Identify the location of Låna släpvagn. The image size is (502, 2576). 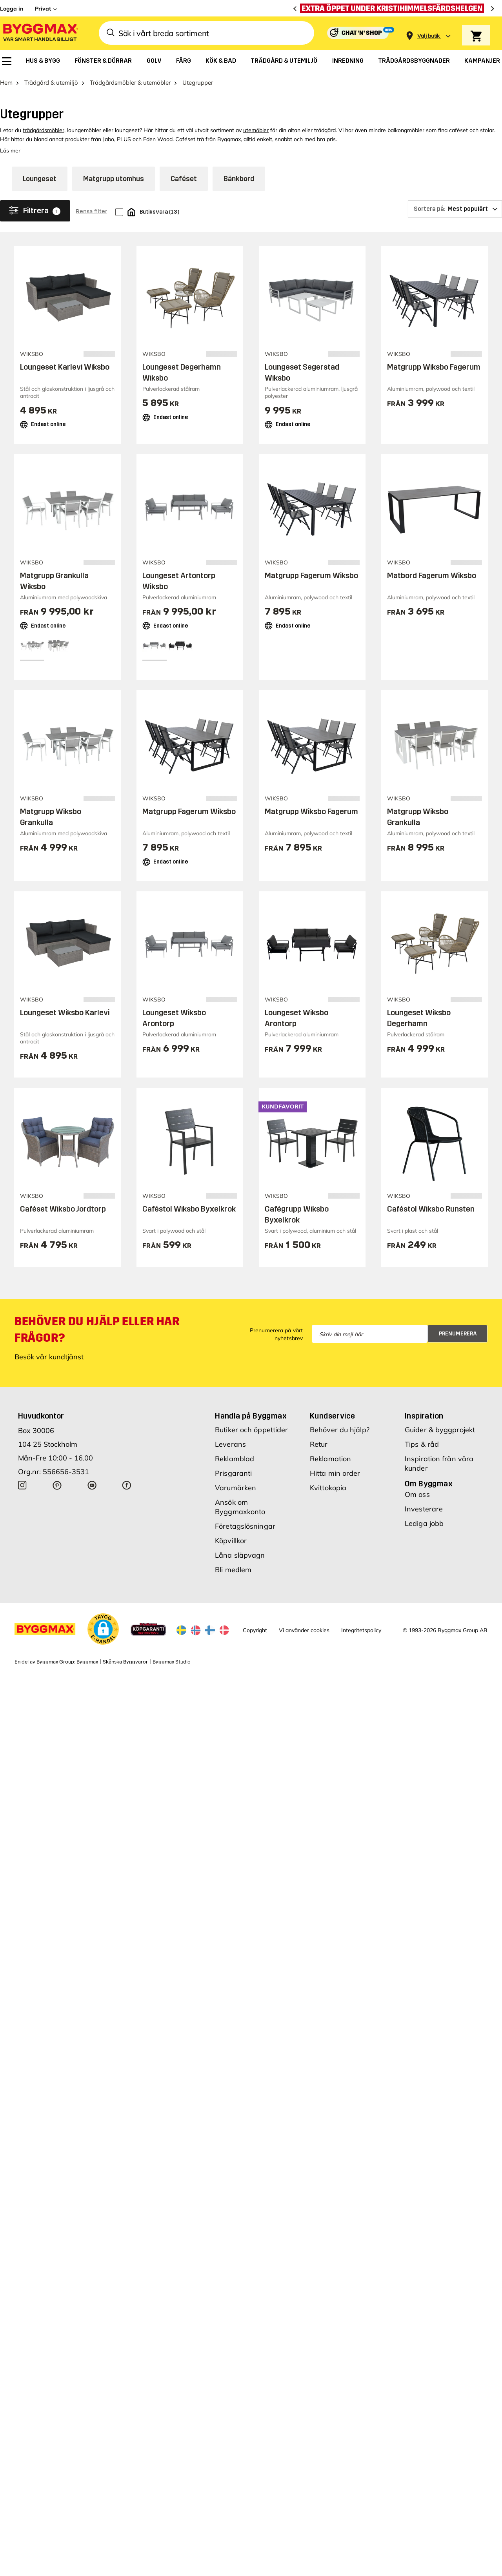
(240, 1555).